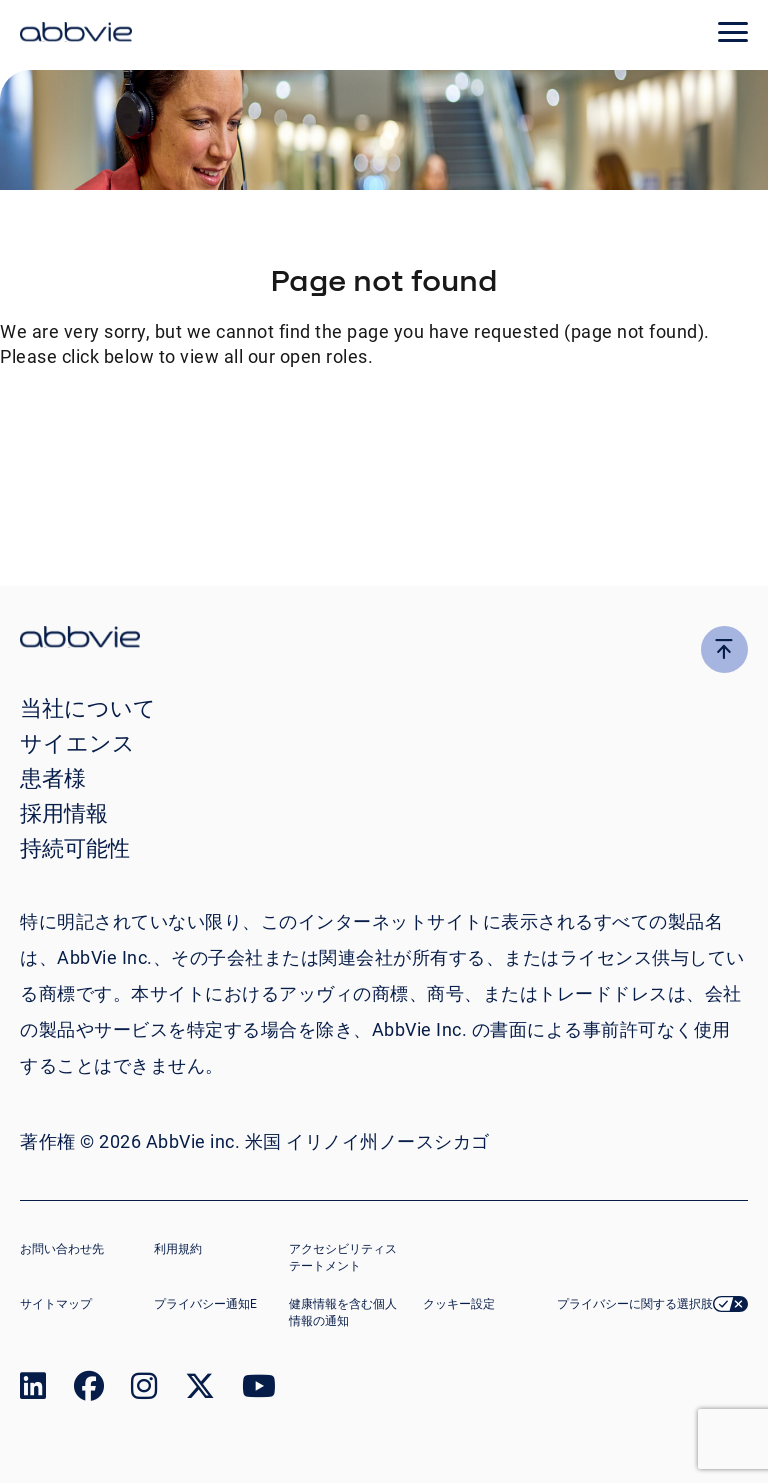  I want to click on [link to our facebook page], so click(89, 1390).